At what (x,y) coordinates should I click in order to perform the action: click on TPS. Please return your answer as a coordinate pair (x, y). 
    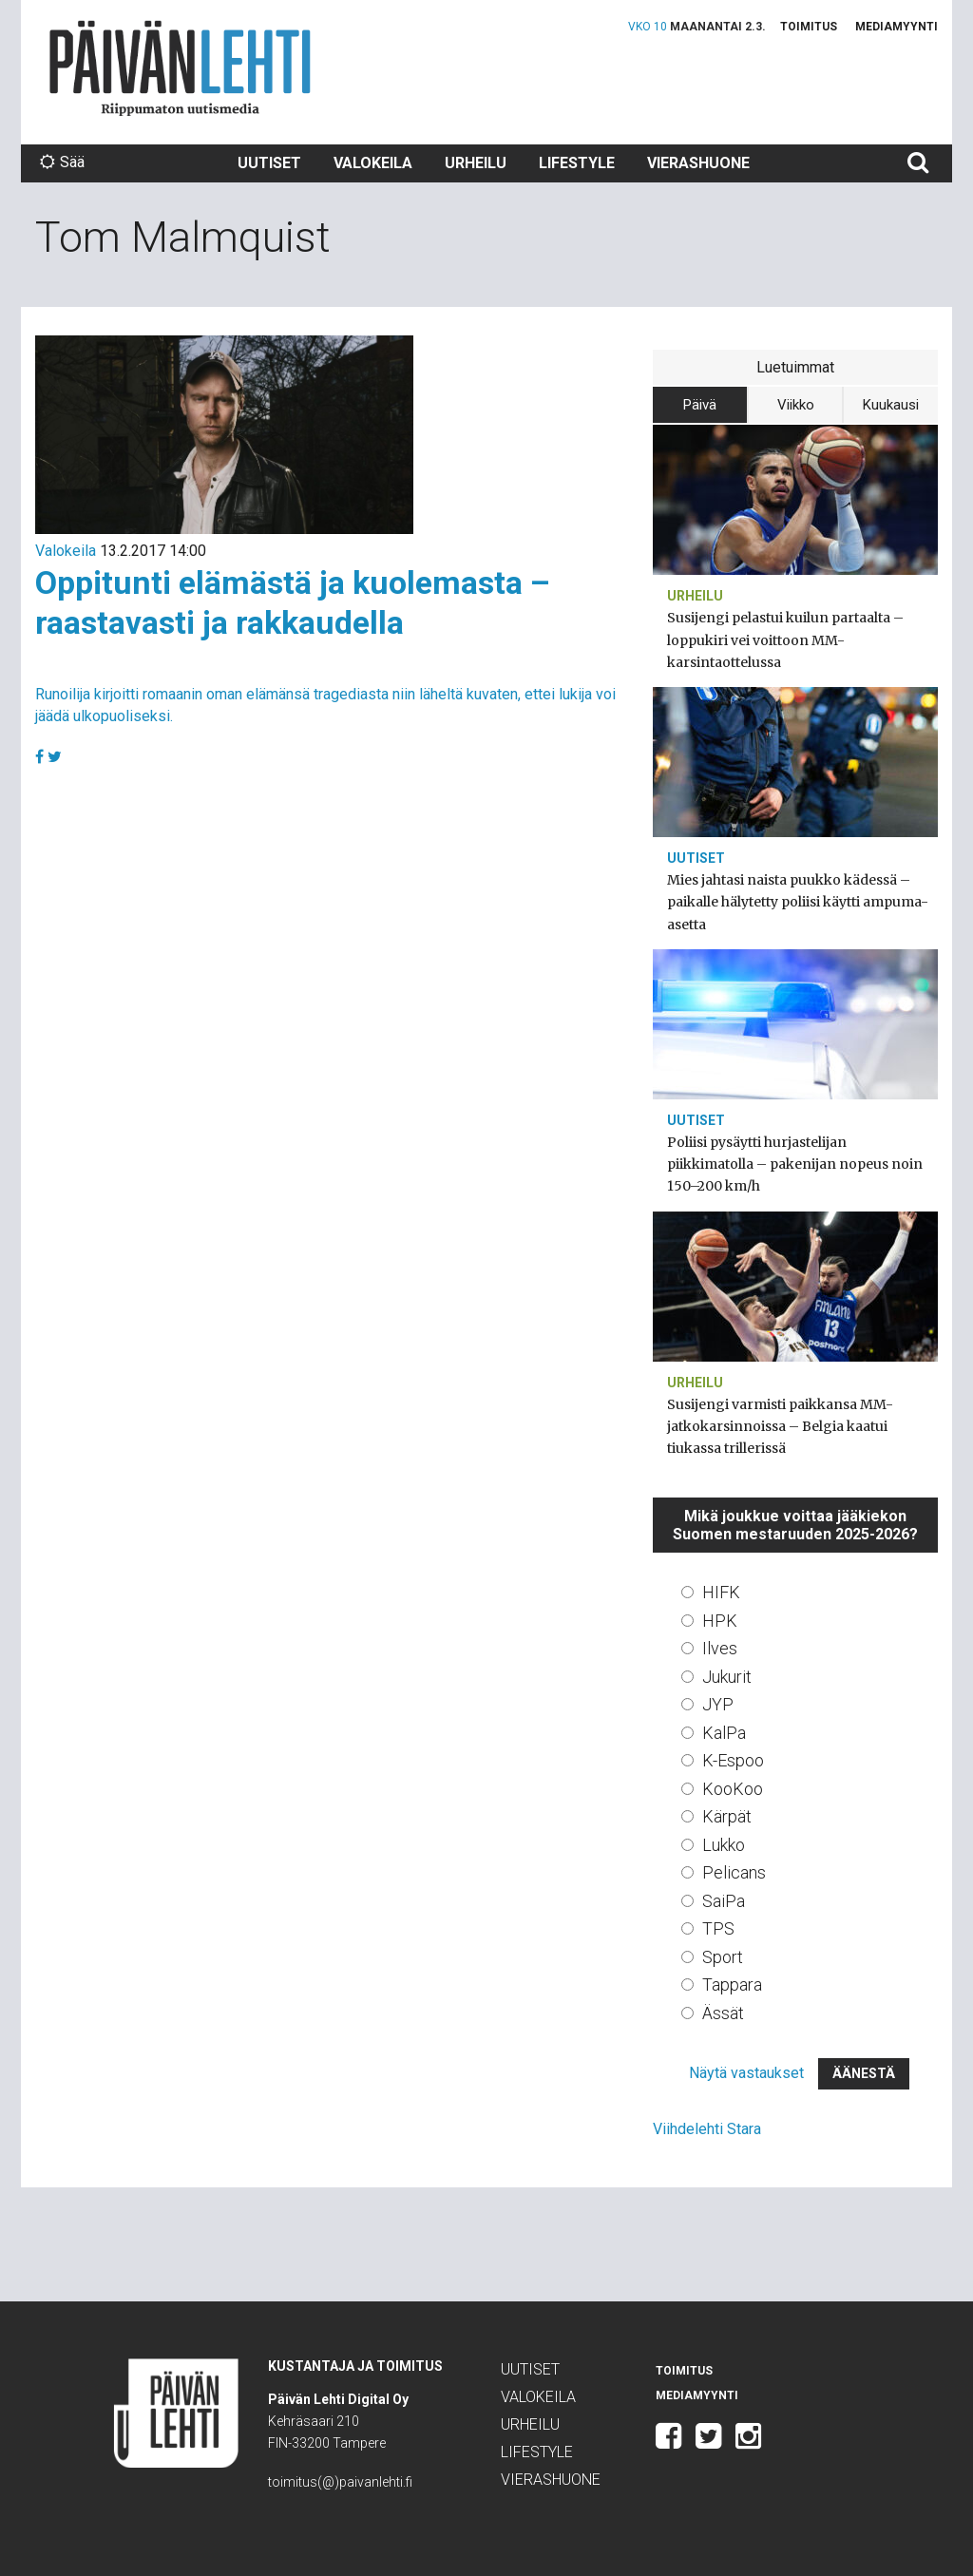
    Looking at the image, I should click on (718, 1928).